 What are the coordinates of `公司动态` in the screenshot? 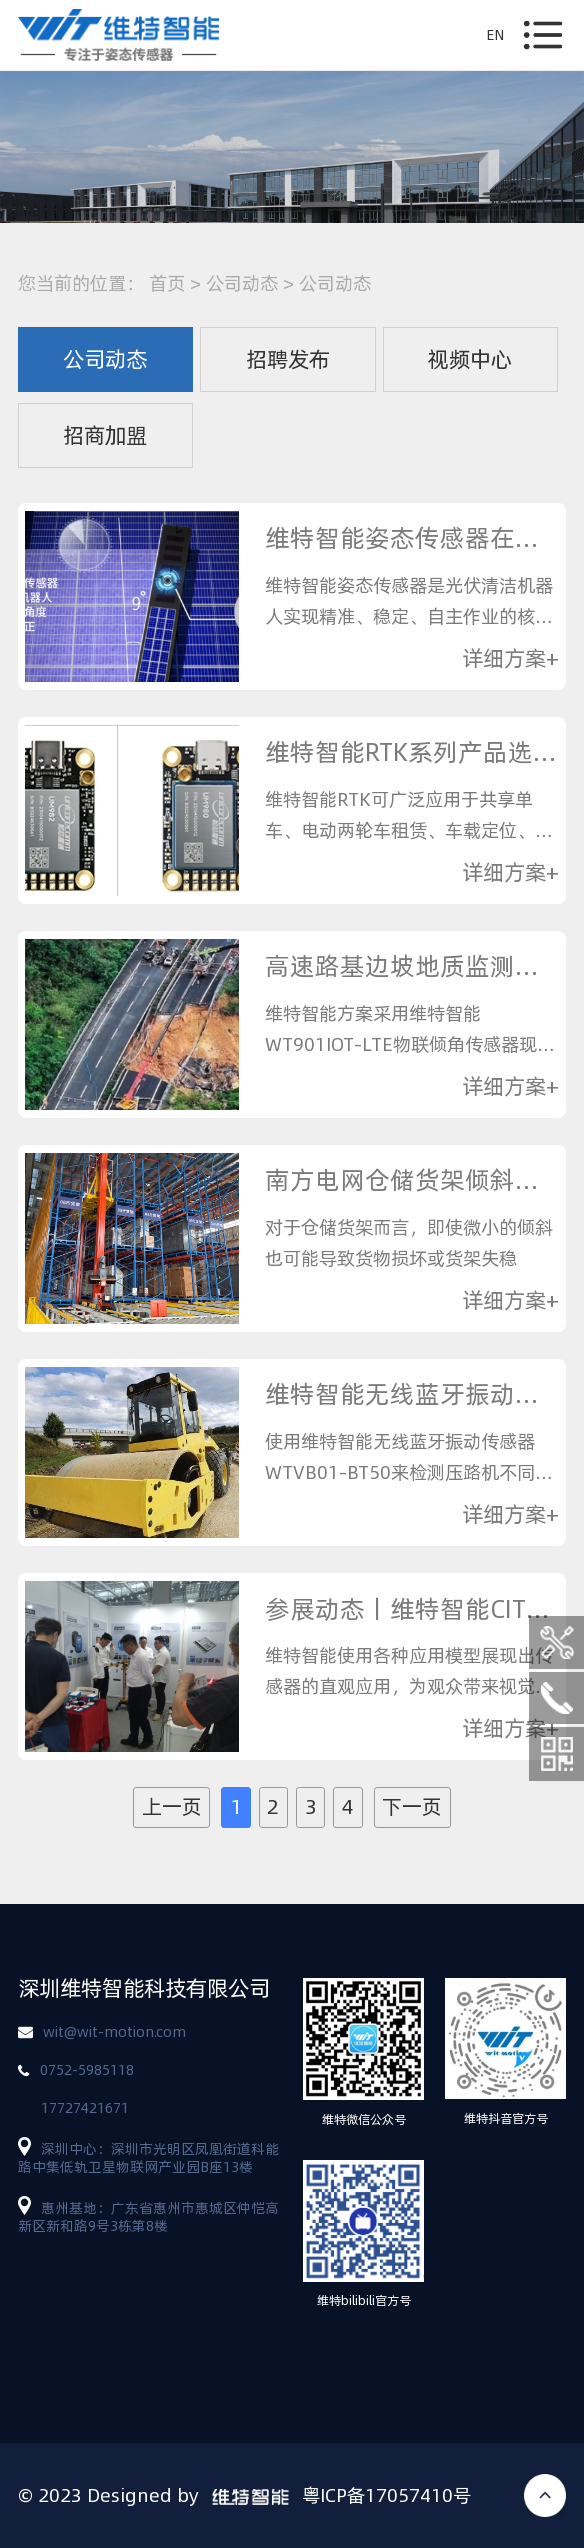 It's located at (242, 283).